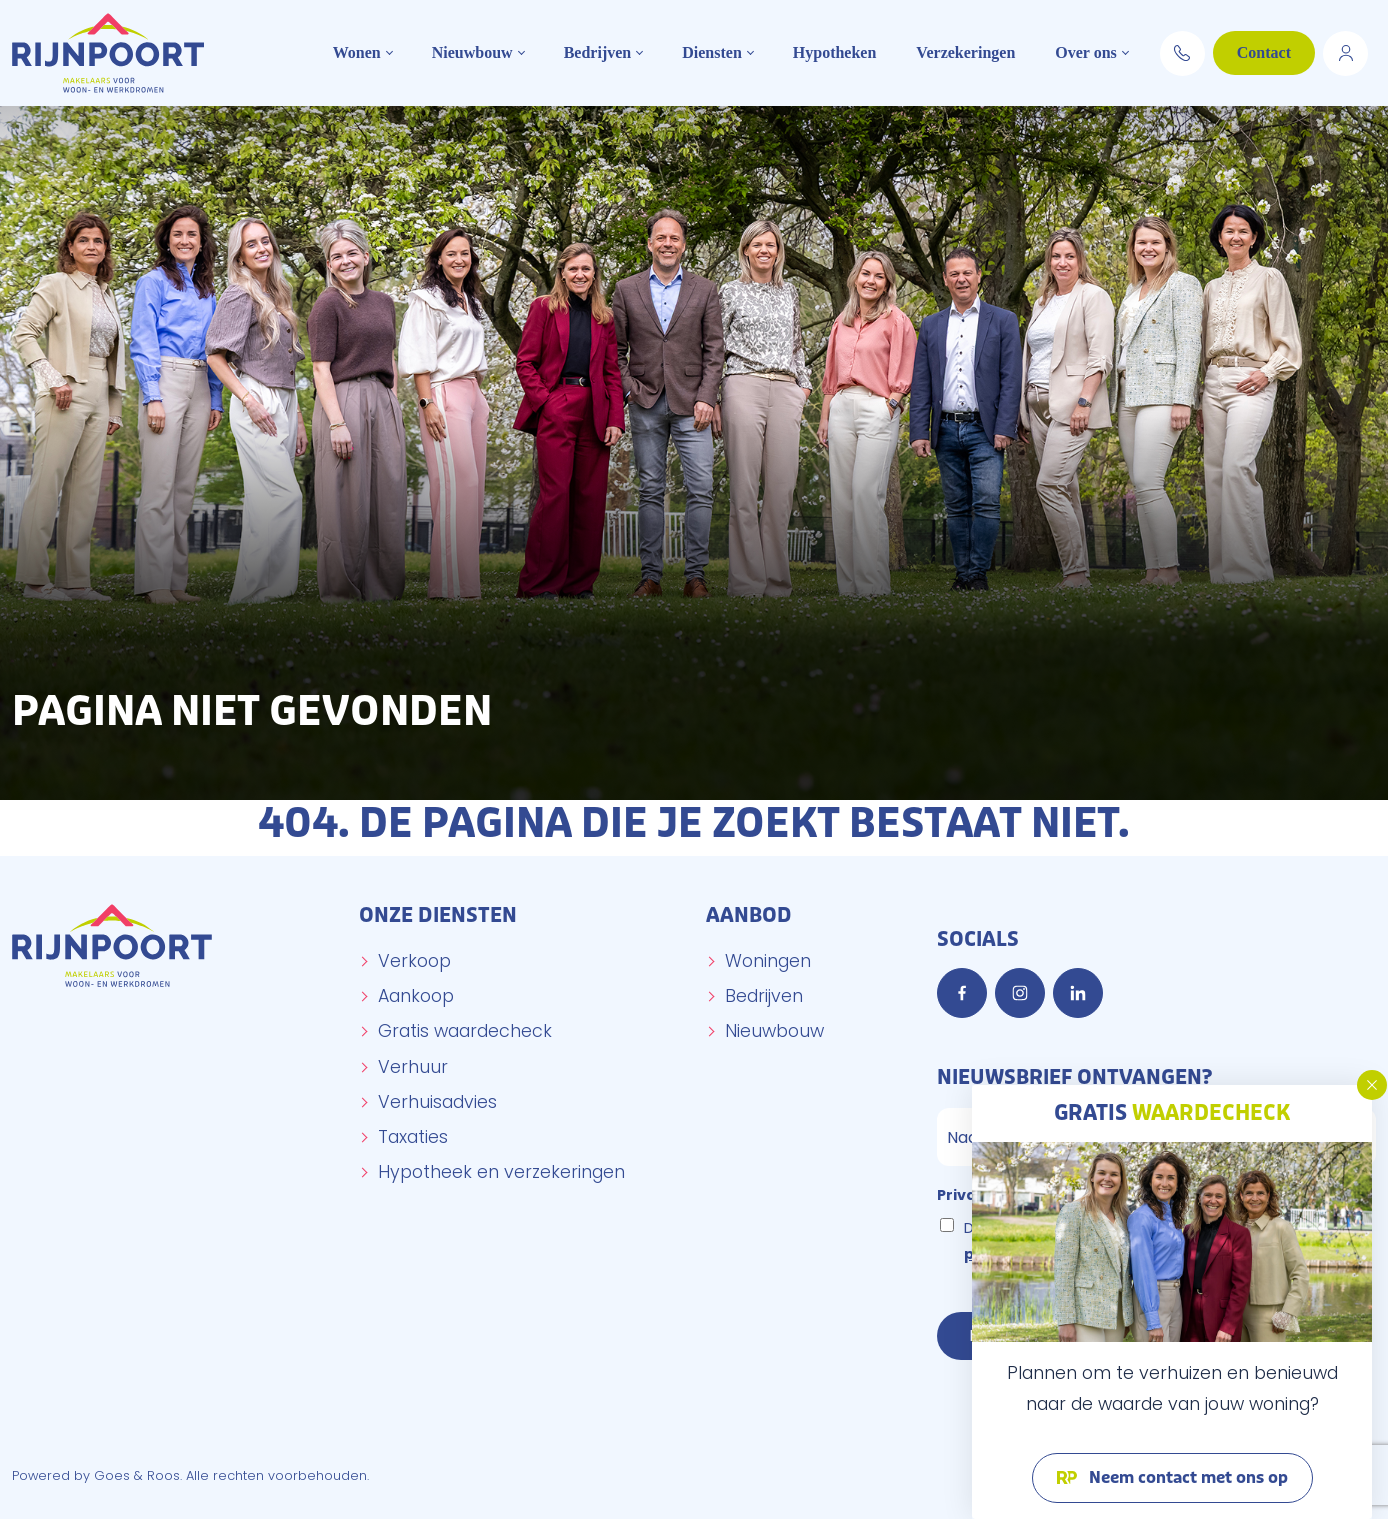 This screenshot has height=1519, width=1388. What do you see at coordinates (416, 996) in the screenshot?
I see `Aankoop` at bounding box center [416, 996].